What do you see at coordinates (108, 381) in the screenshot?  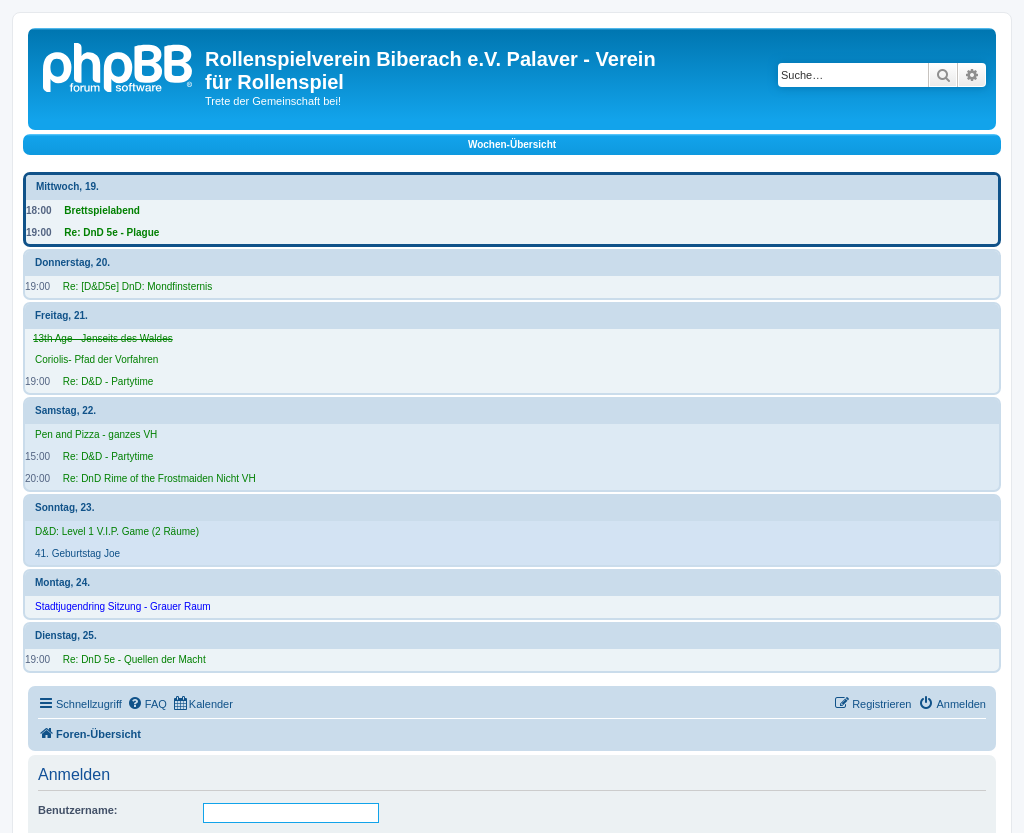 I see `Re: D&D - Partytime` at bounding box center [108, 381].